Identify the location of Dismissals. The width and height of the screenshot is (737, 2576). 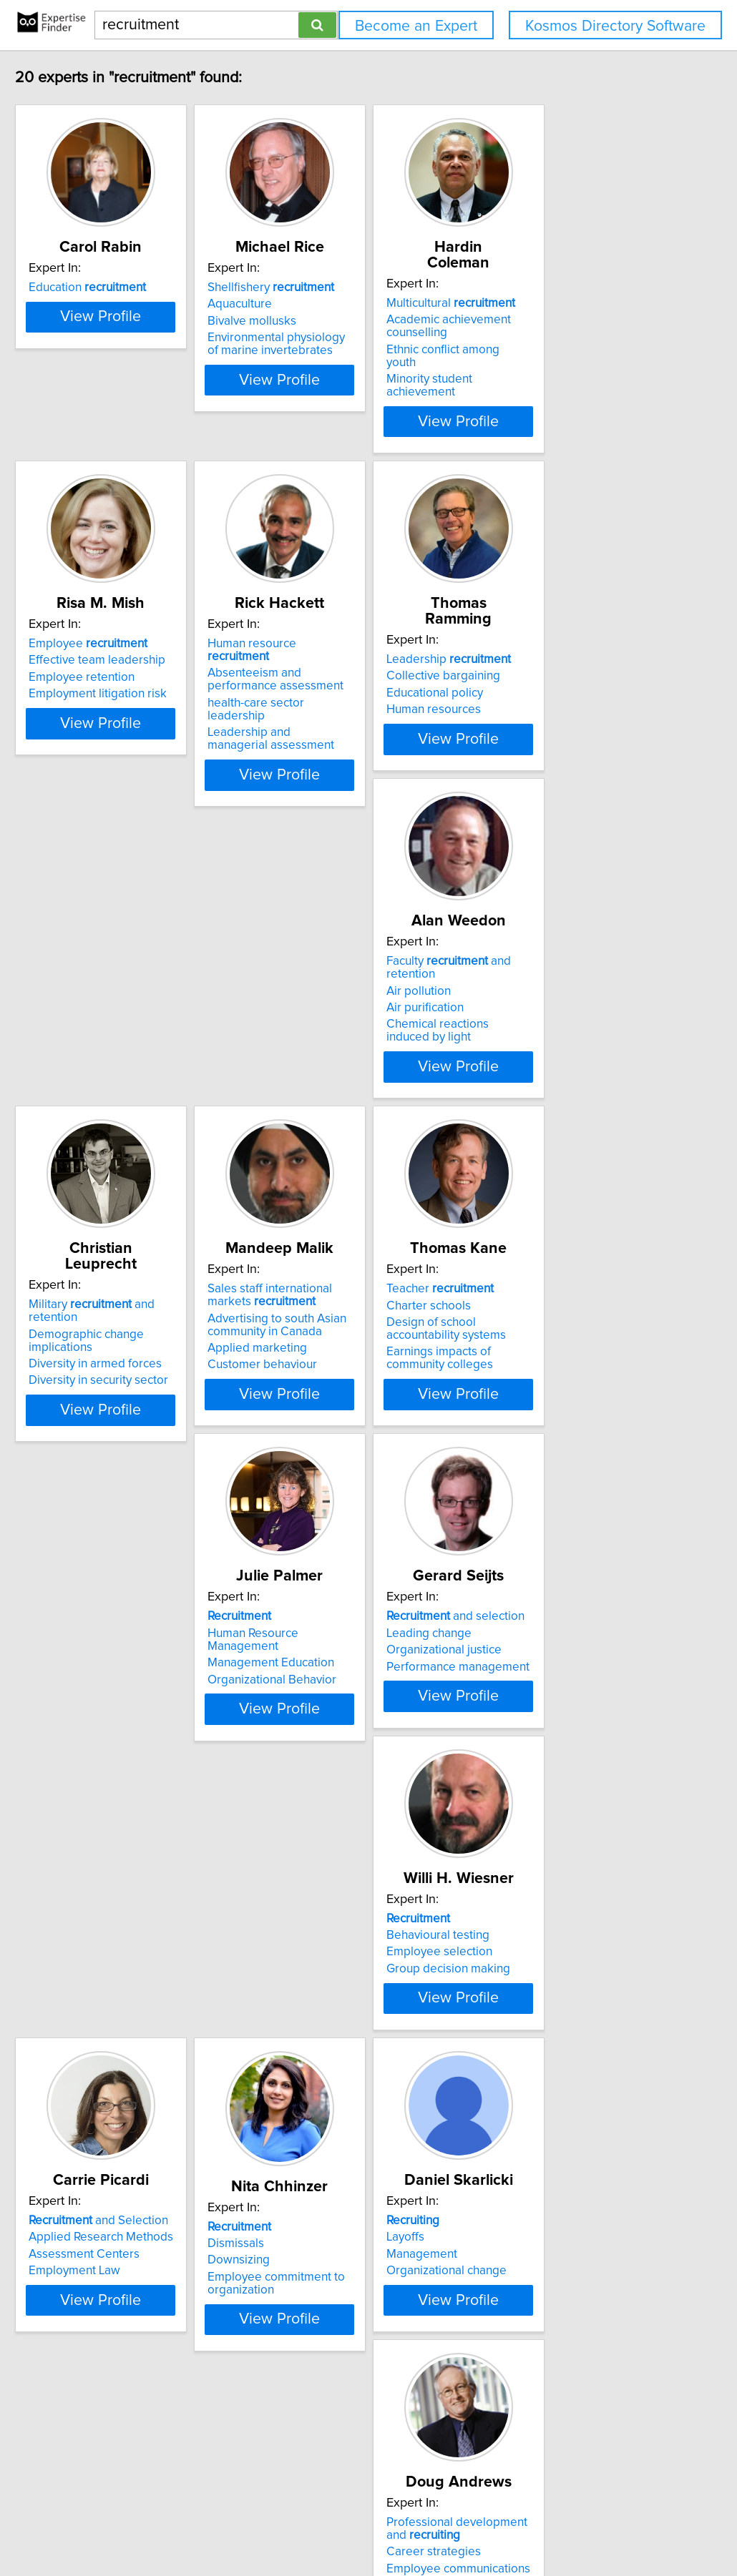
(517, 1652).